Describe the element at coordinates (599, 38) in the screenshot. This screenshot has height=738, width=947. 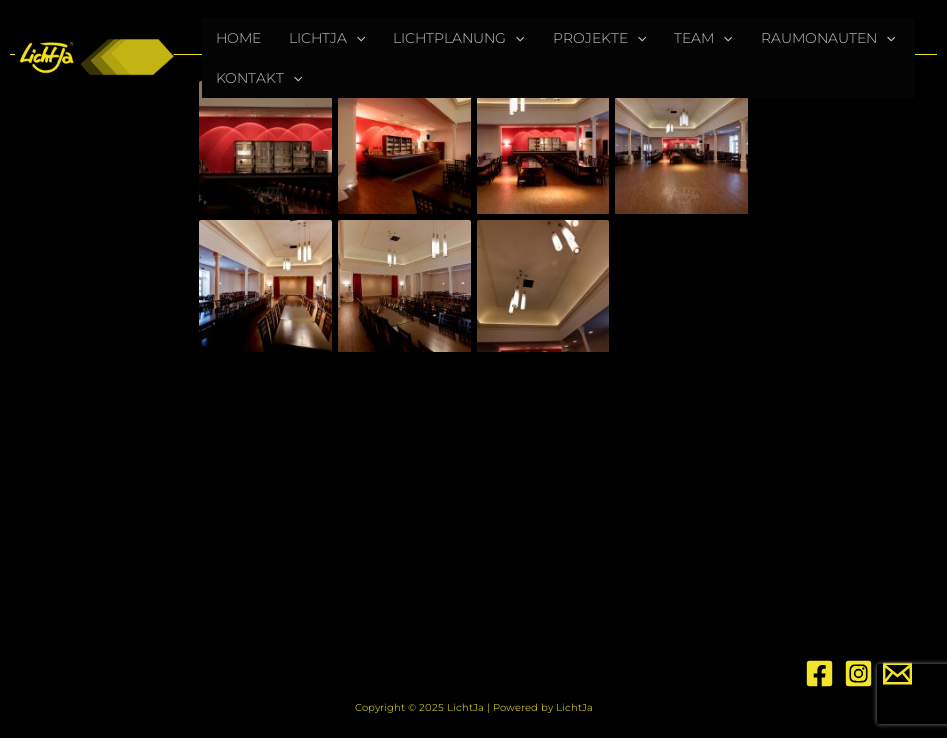
I see `PROJEKTE` at that location.